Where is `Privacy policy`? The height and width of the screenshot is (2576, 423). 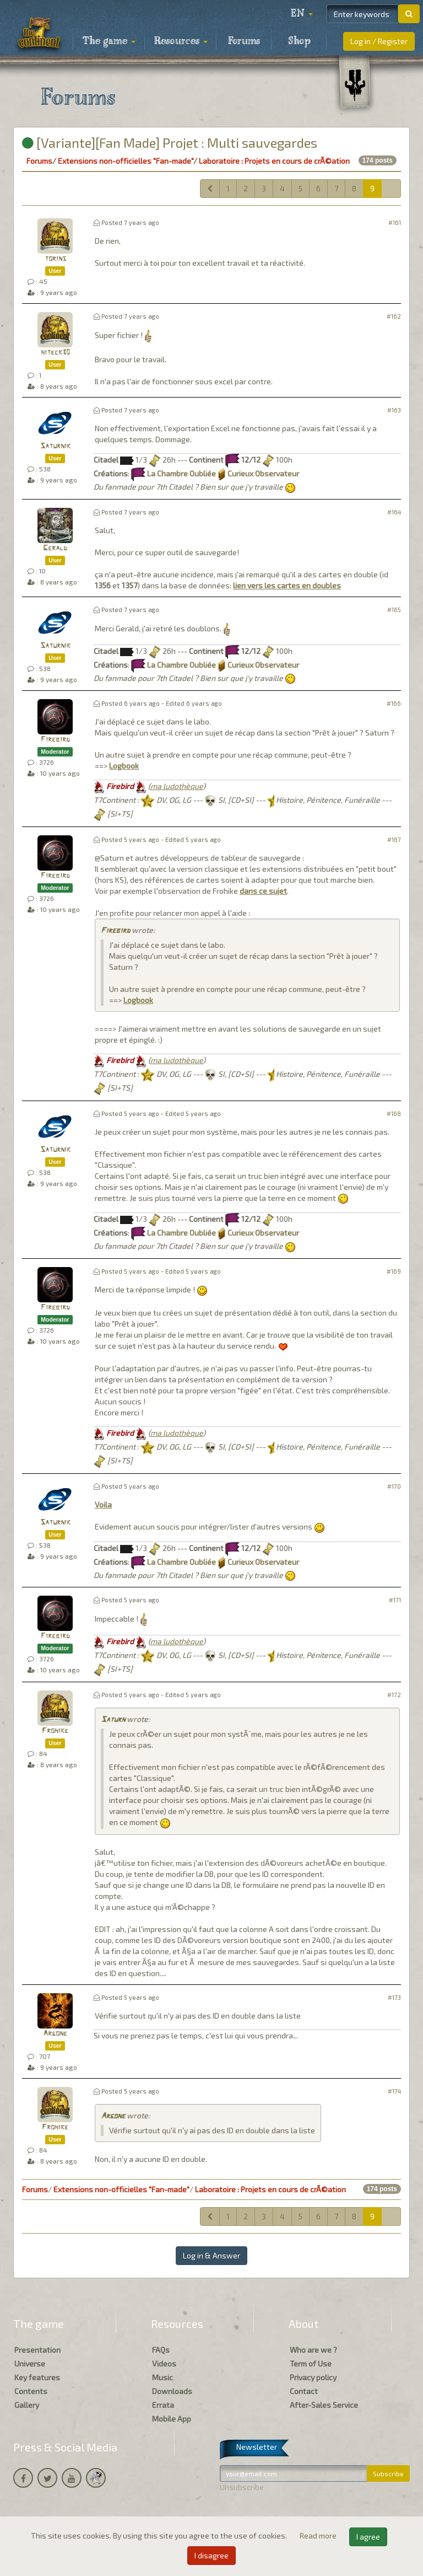
Privacy policy is located at coordinates (313, 2377).